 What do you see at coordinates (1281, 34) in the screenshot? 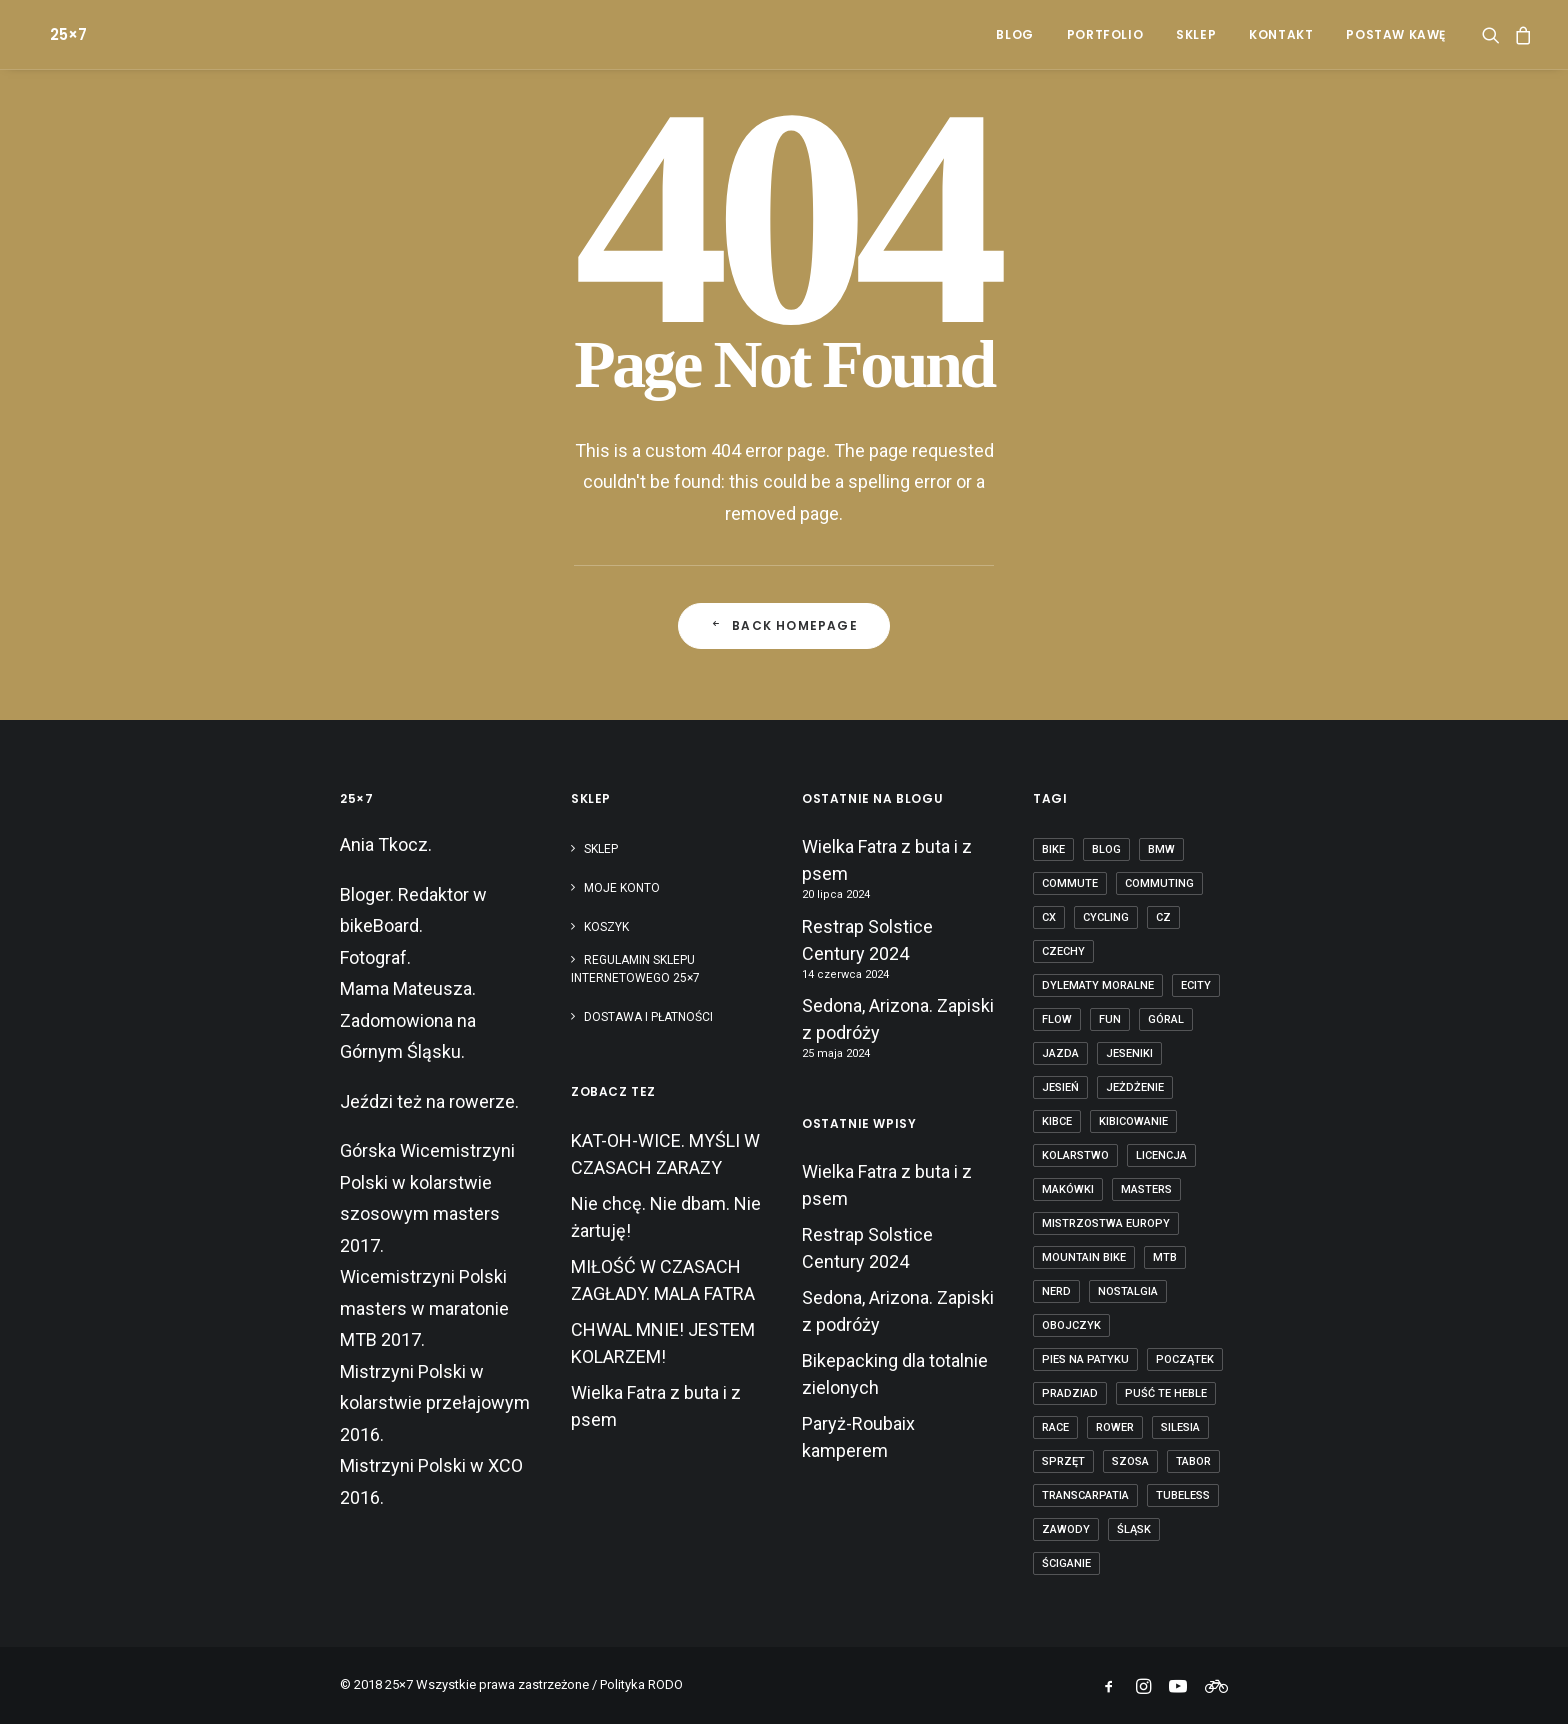
I see `Kontakt` at bounding box center [1281, 34].